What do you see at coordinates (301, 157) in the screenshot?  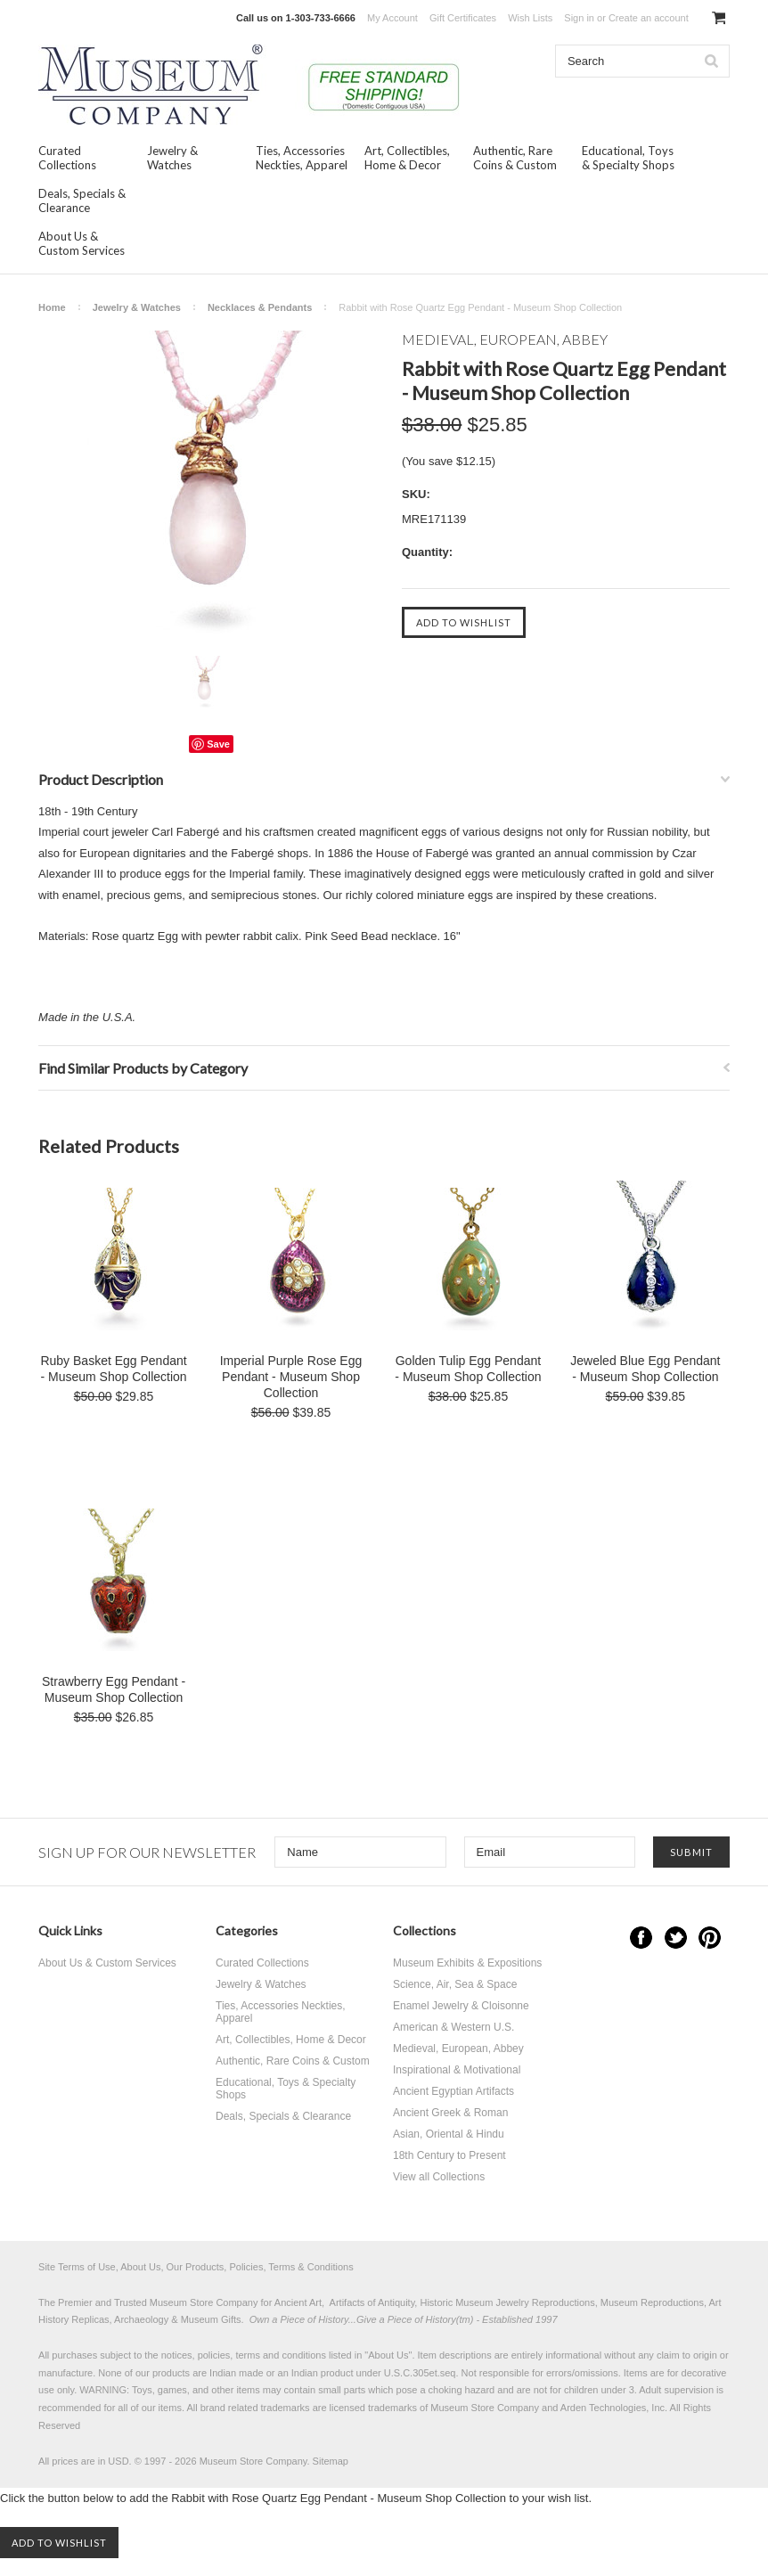 I see `Ties, Accessories Neckties, Apparel` at bounding box center [301, 157].